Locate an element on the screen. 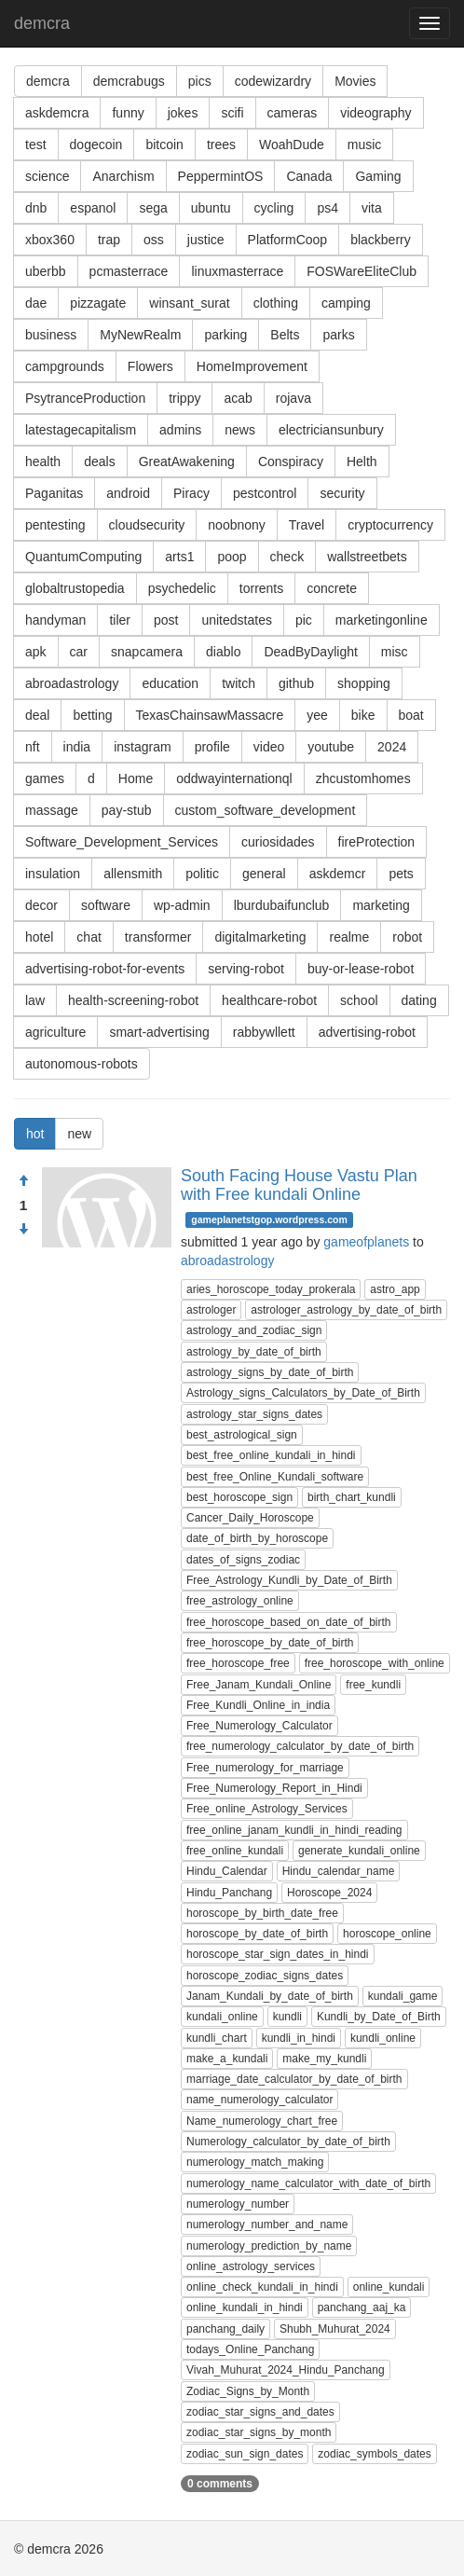  Free_Numerology_Calculator is located at coordinates (259, 1725).